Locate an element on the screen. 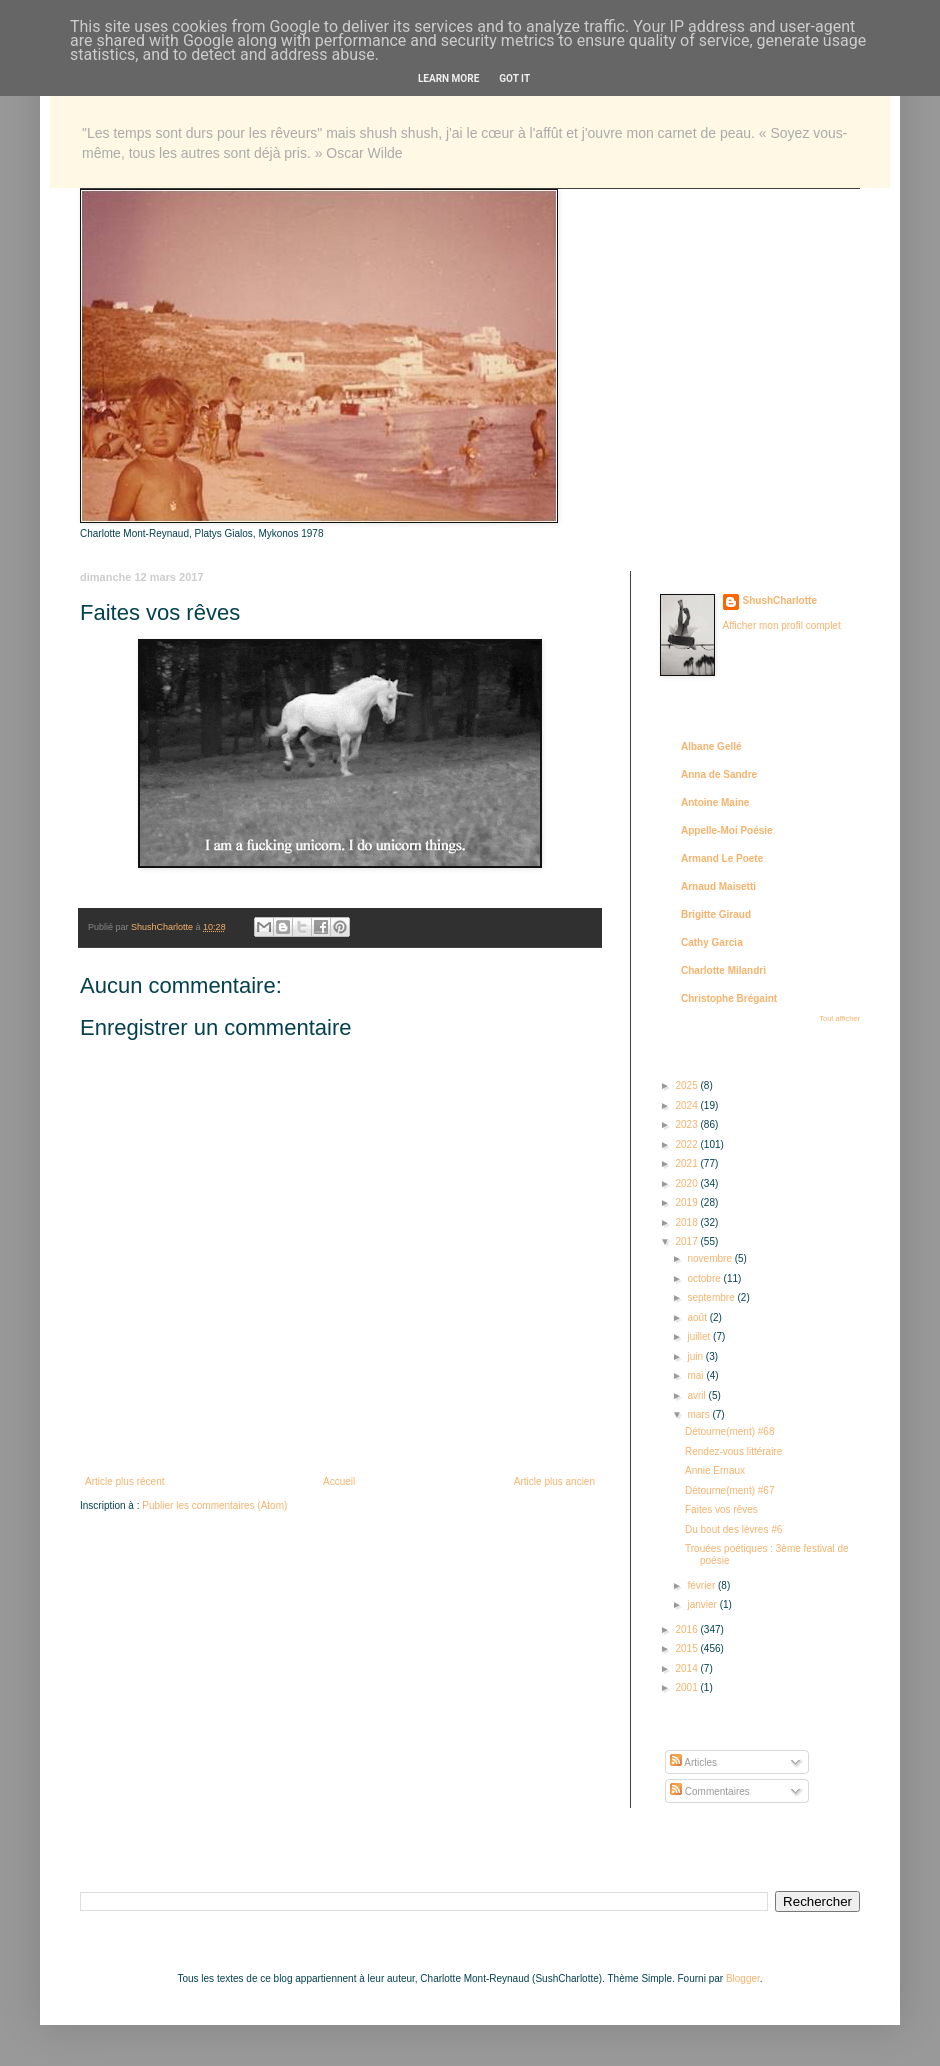 The image size is (940, 2066). Publier les commentaires (Atom) is located at coordinates (214, 1505).